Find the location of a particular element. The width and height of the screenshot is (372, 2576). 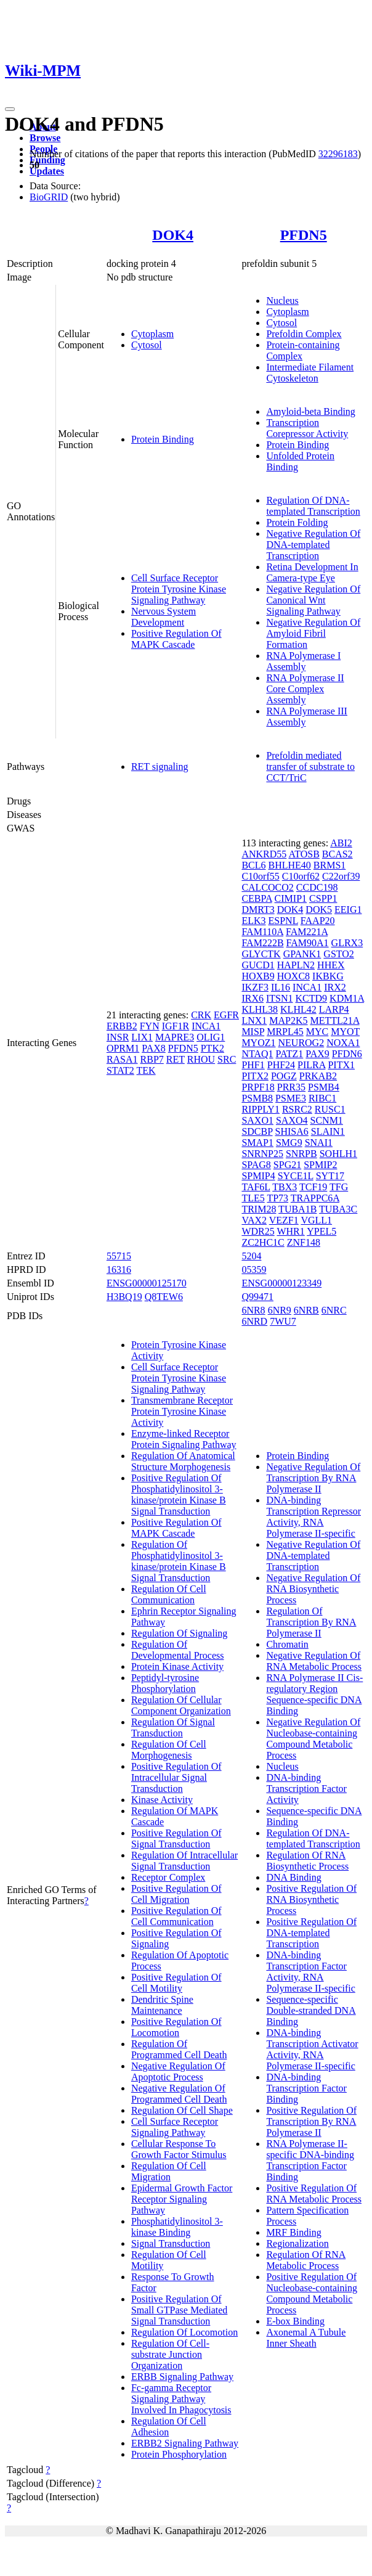

PSME3 is located at coordinates (290, 1098).